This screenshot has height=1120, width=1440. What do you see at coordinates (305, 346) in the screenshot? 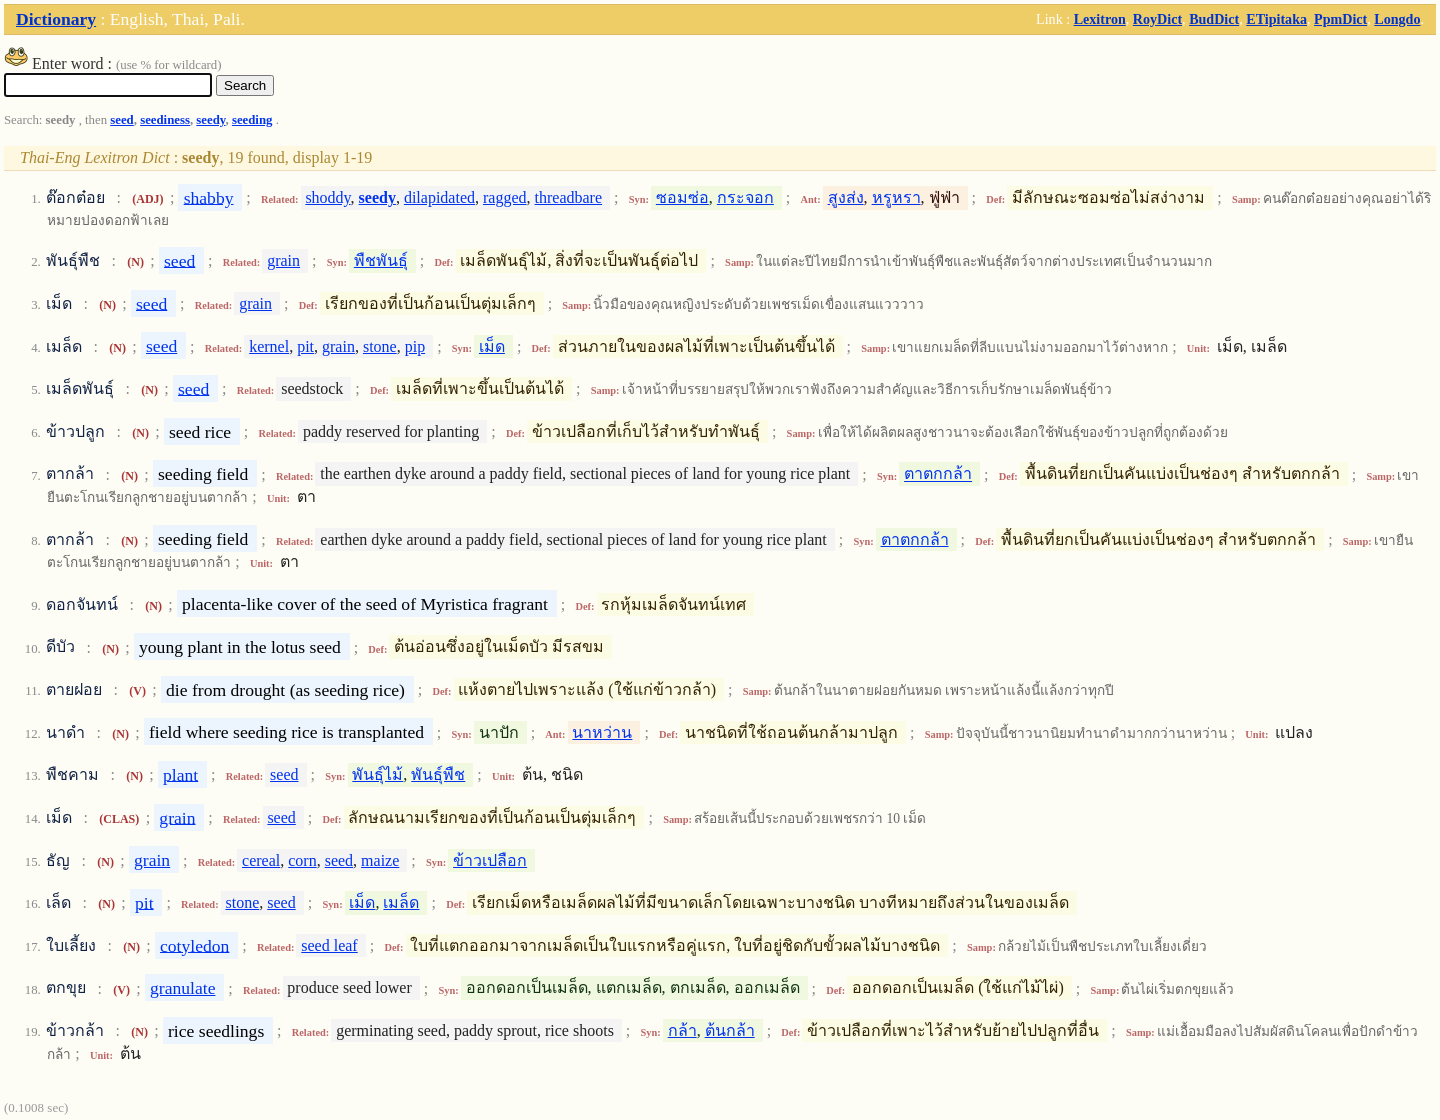
I see `pit` at bounding box center [305, 346].